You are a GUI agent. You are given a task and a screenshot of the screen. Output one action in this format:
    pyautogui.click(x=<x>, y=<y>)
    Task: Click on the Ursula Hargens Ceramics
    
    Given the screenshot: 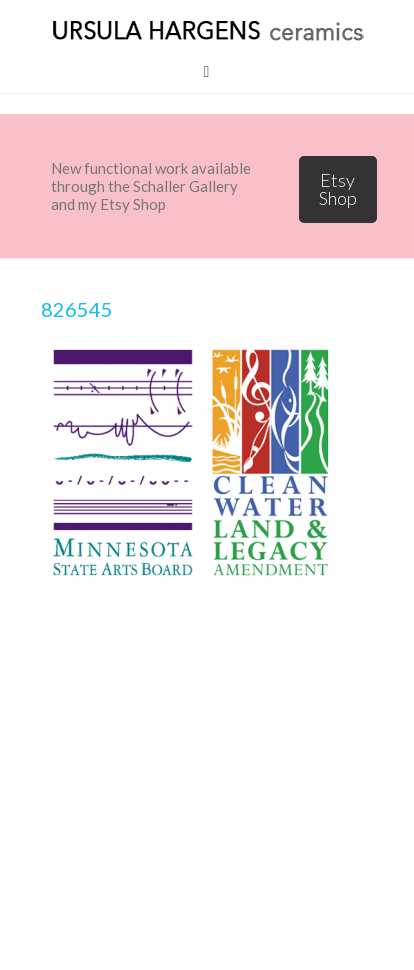 What is the action you would take?
    pyautogui.click(x=207, y=30)
    